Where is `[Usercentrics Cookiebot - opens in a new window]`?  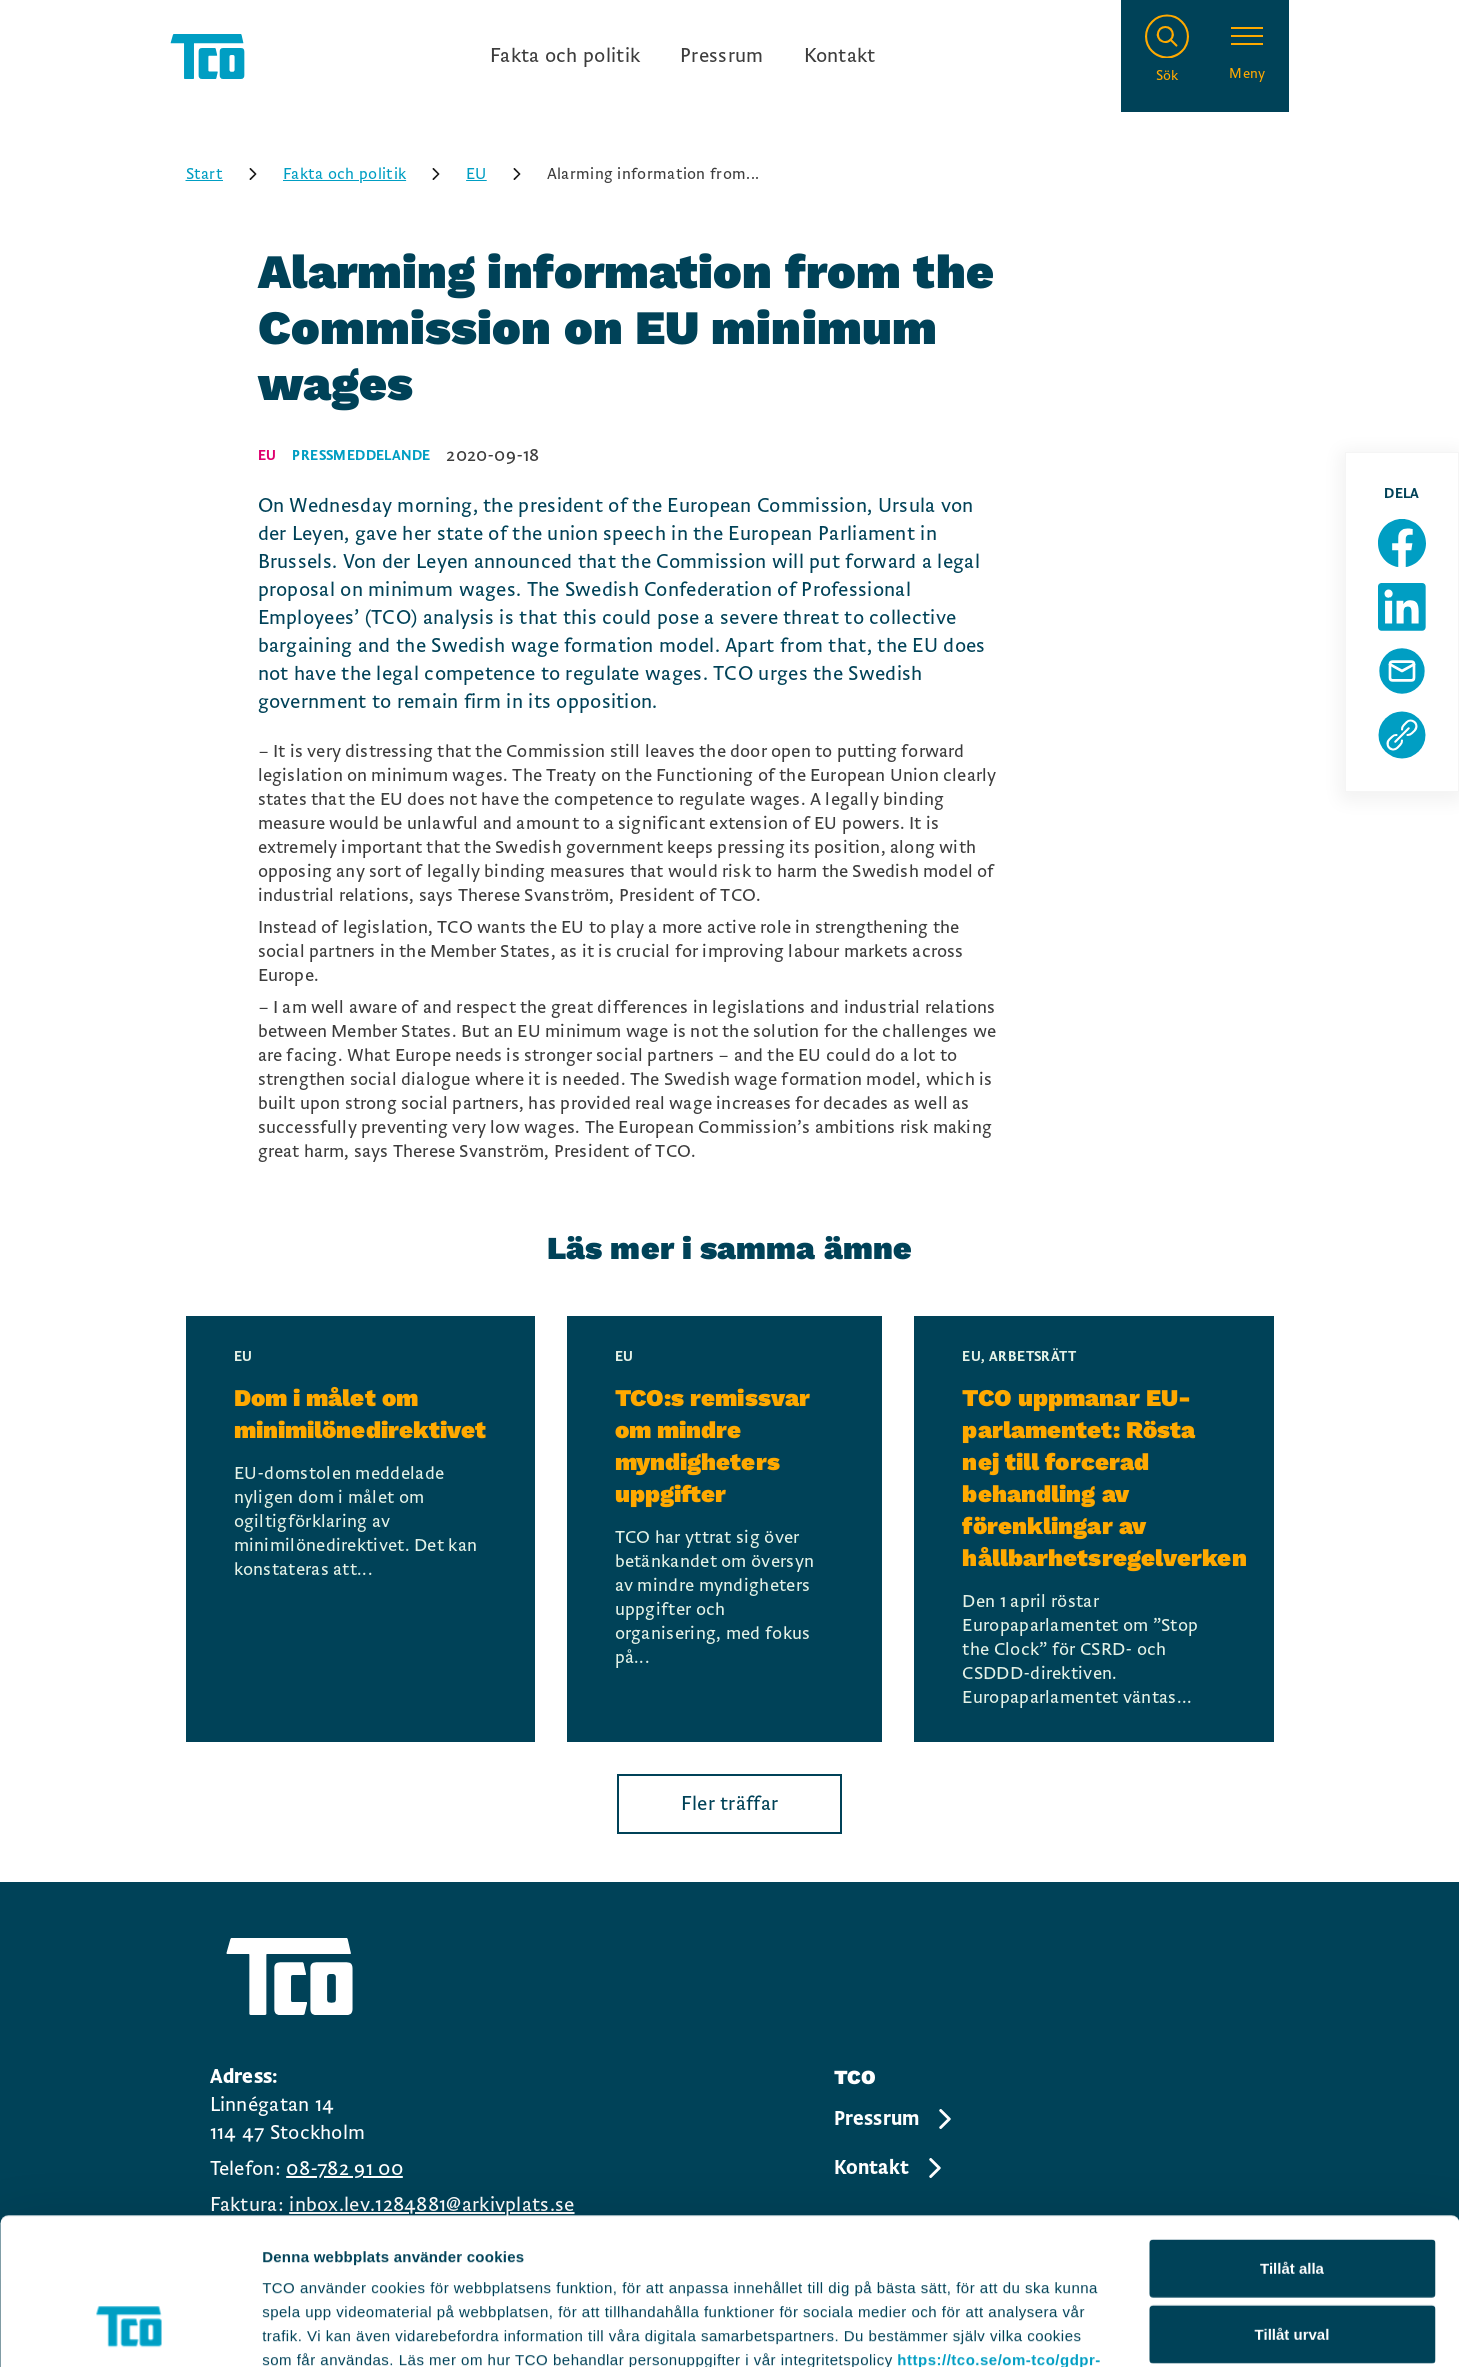
[Usercentrics Cookiebot - opens in a new window] is located at coordinates (129, 2328).